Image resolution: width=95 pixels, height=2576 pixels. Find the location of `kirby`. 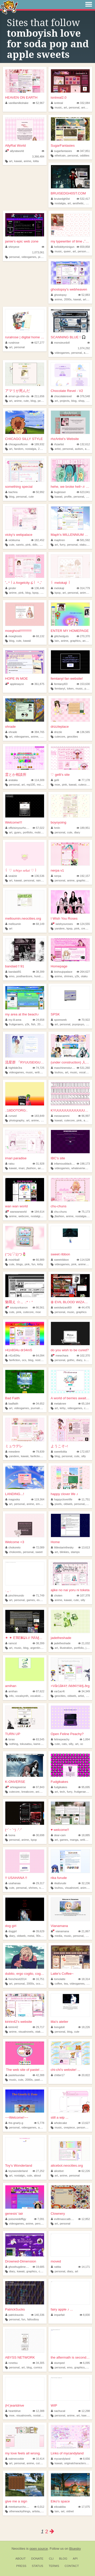

kirby is located at coordinates (40, 1264).